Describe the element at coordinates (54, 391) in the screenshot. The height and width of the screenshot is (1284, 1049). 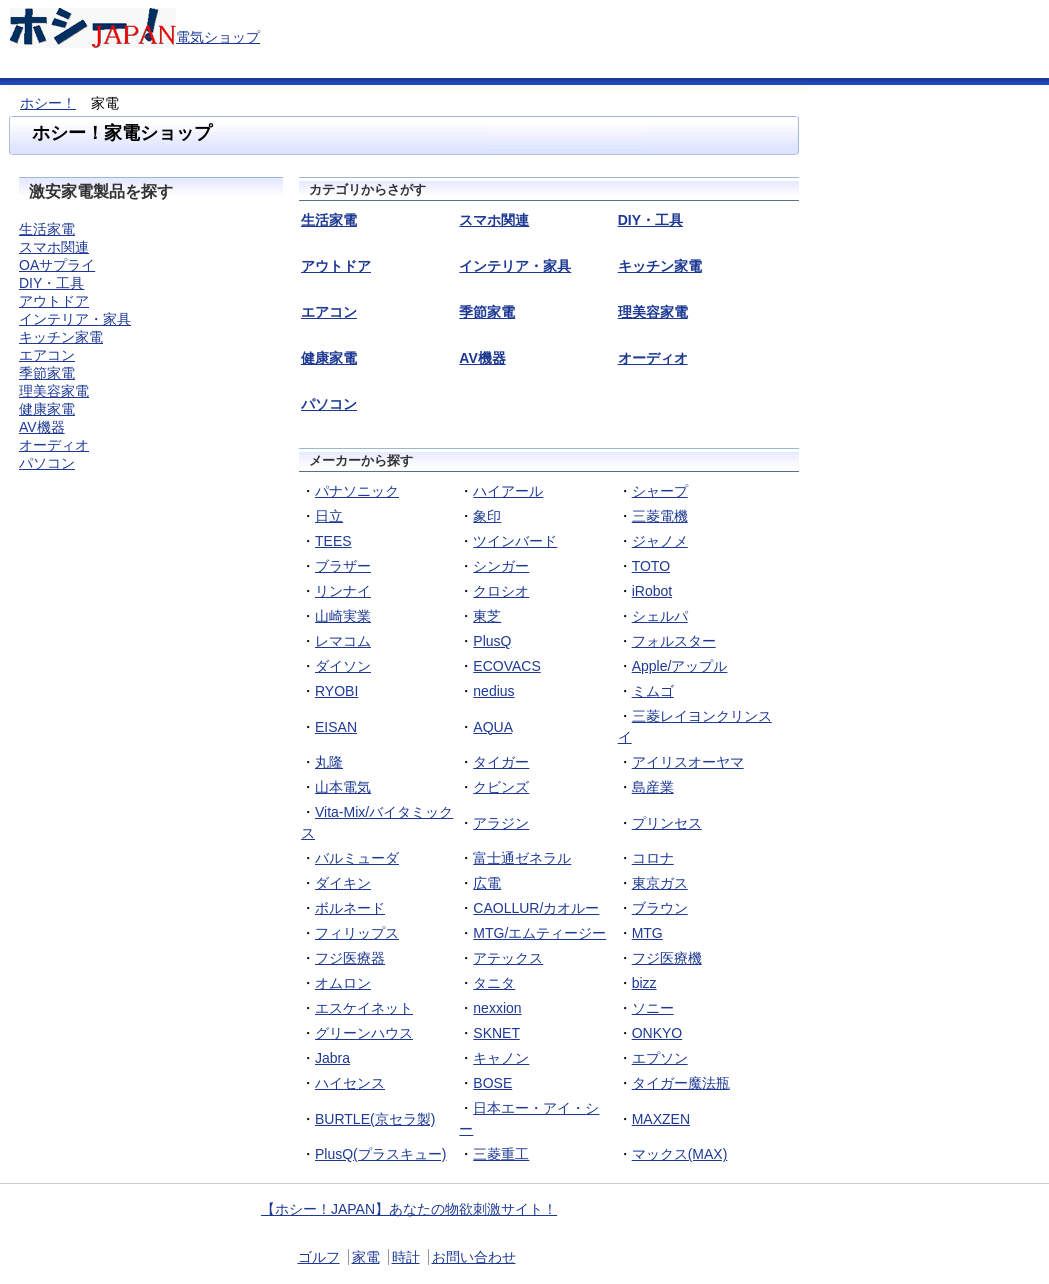
I see `理美容家電` at that location.